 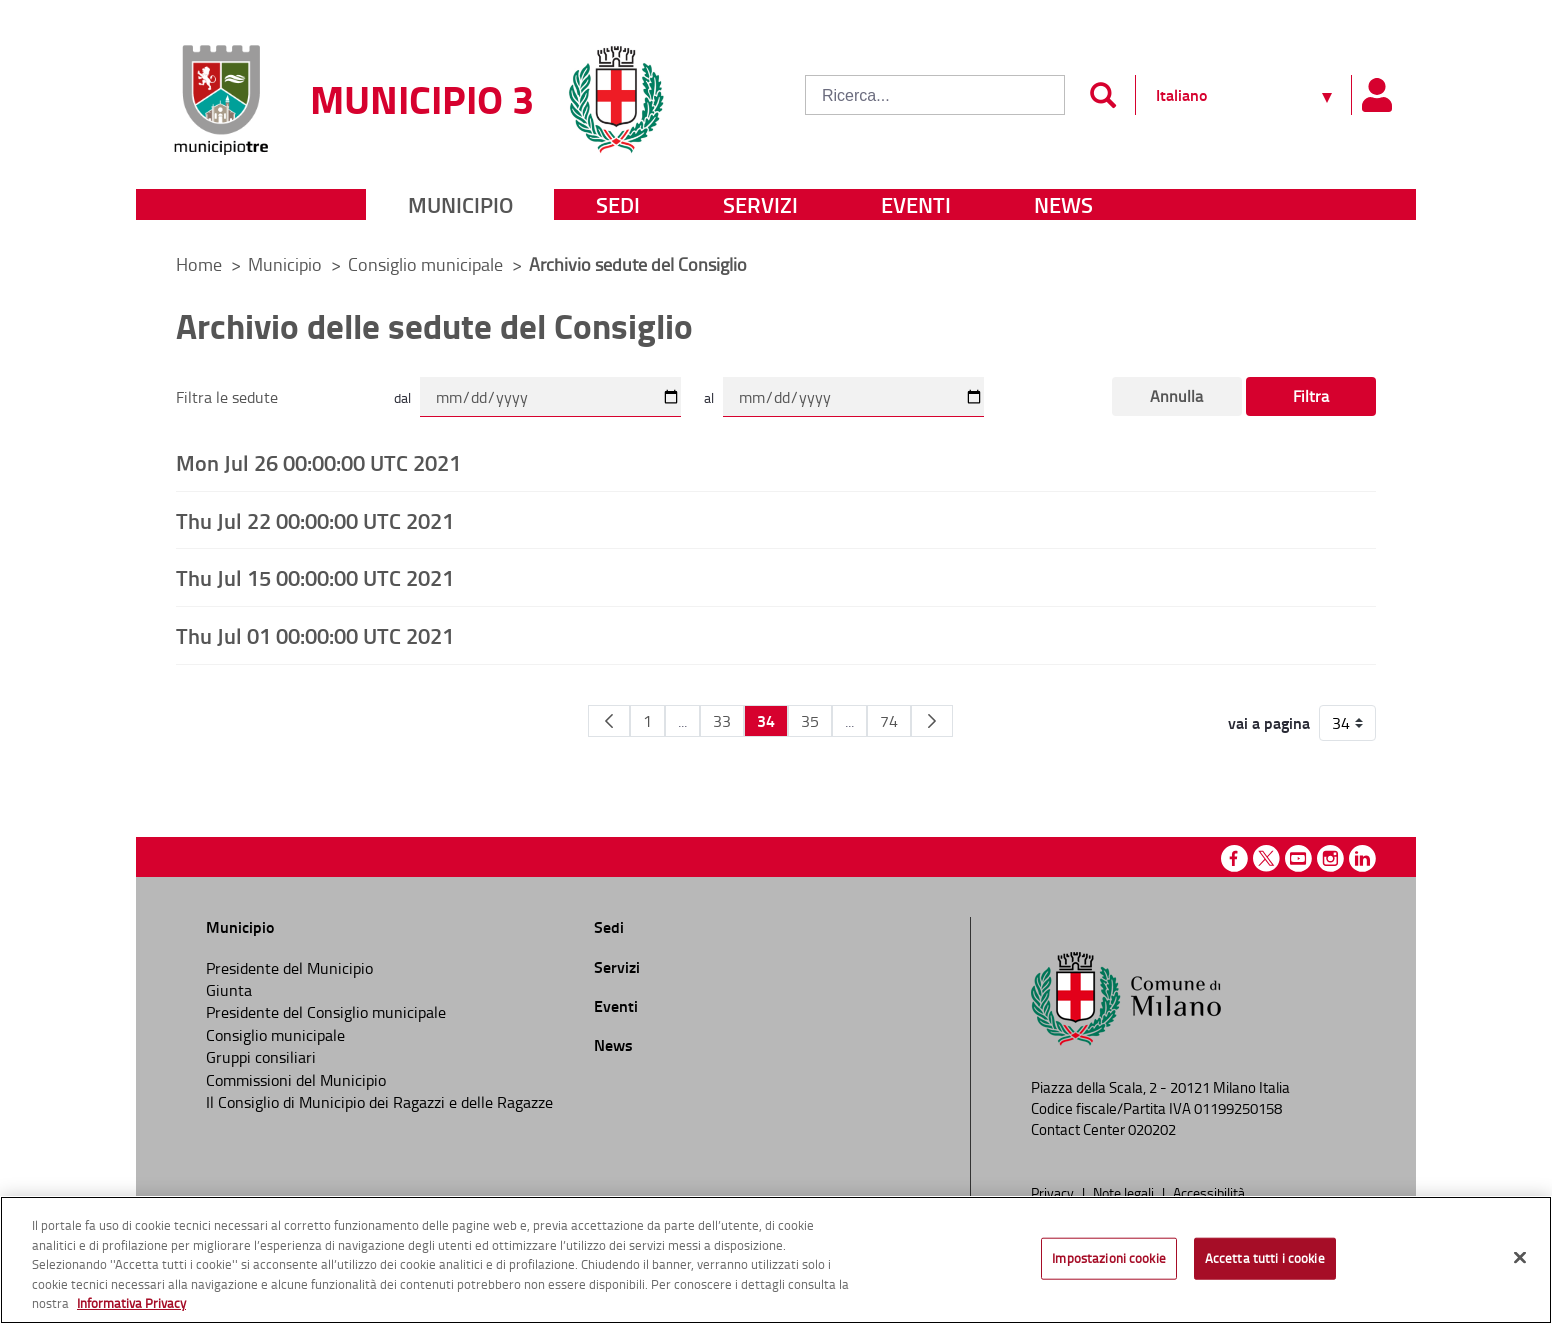 What do you see at coordinates (326, 1012) in the screenshot?
I see `Presidente del Consiglio municipale` at bounding box center [326, 1012].